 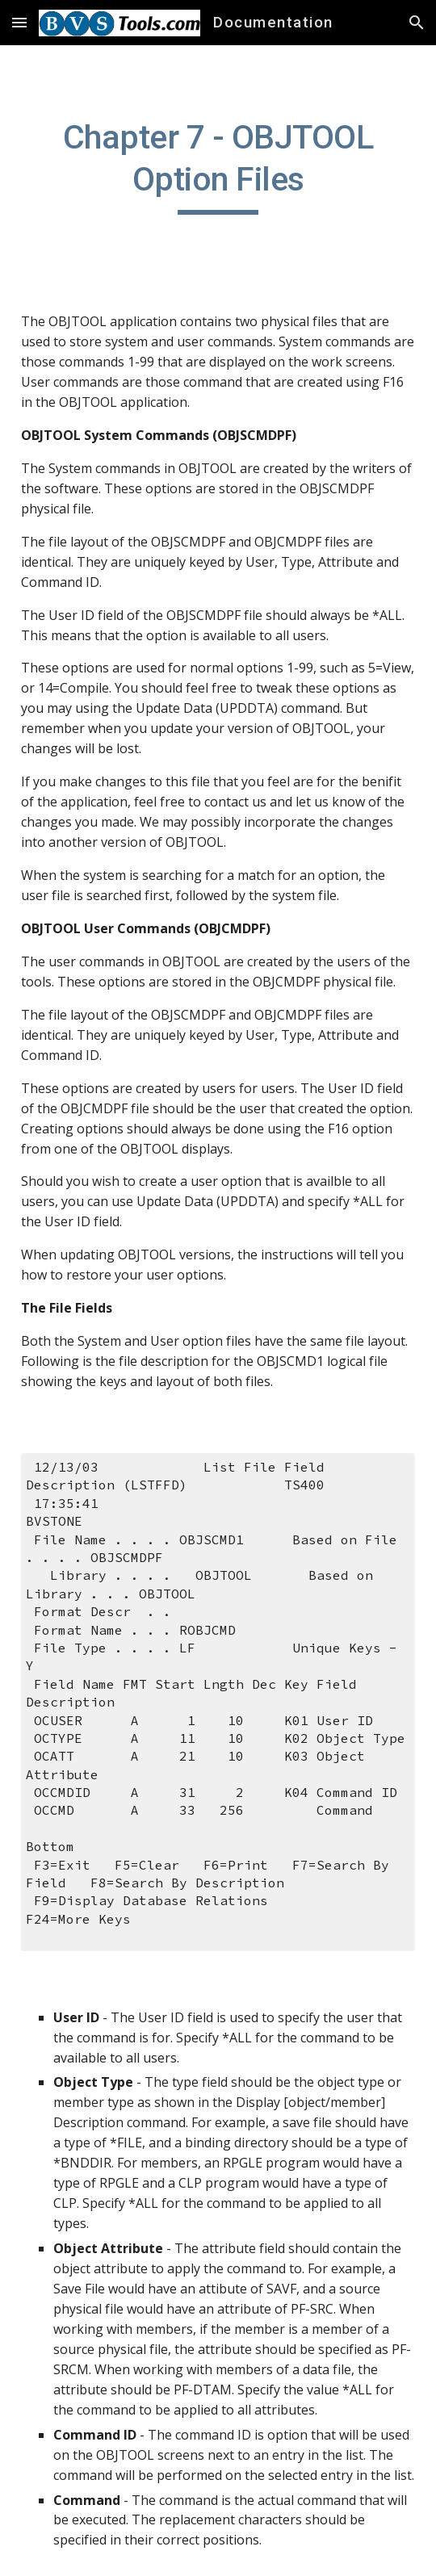 What do you see at coordinates (19, 22) in the screenshot?
I see `[button]` at bounding box center [19, 22].